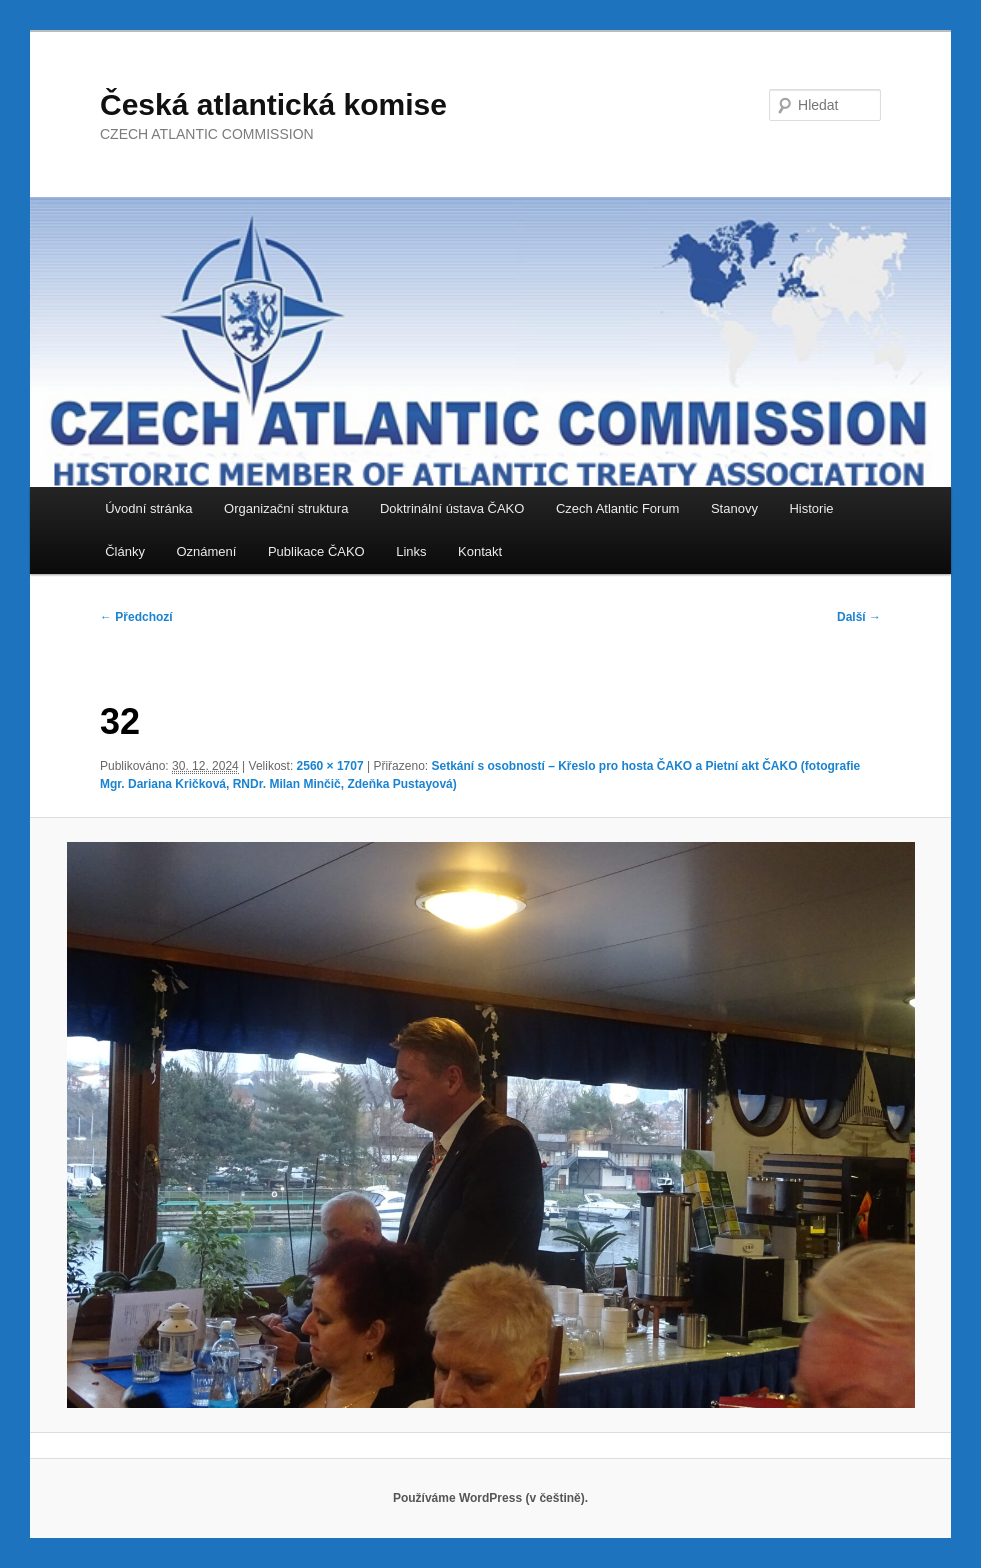 This screenshot has height=1568, width=981. I want to click on Články, so click(125, 551).